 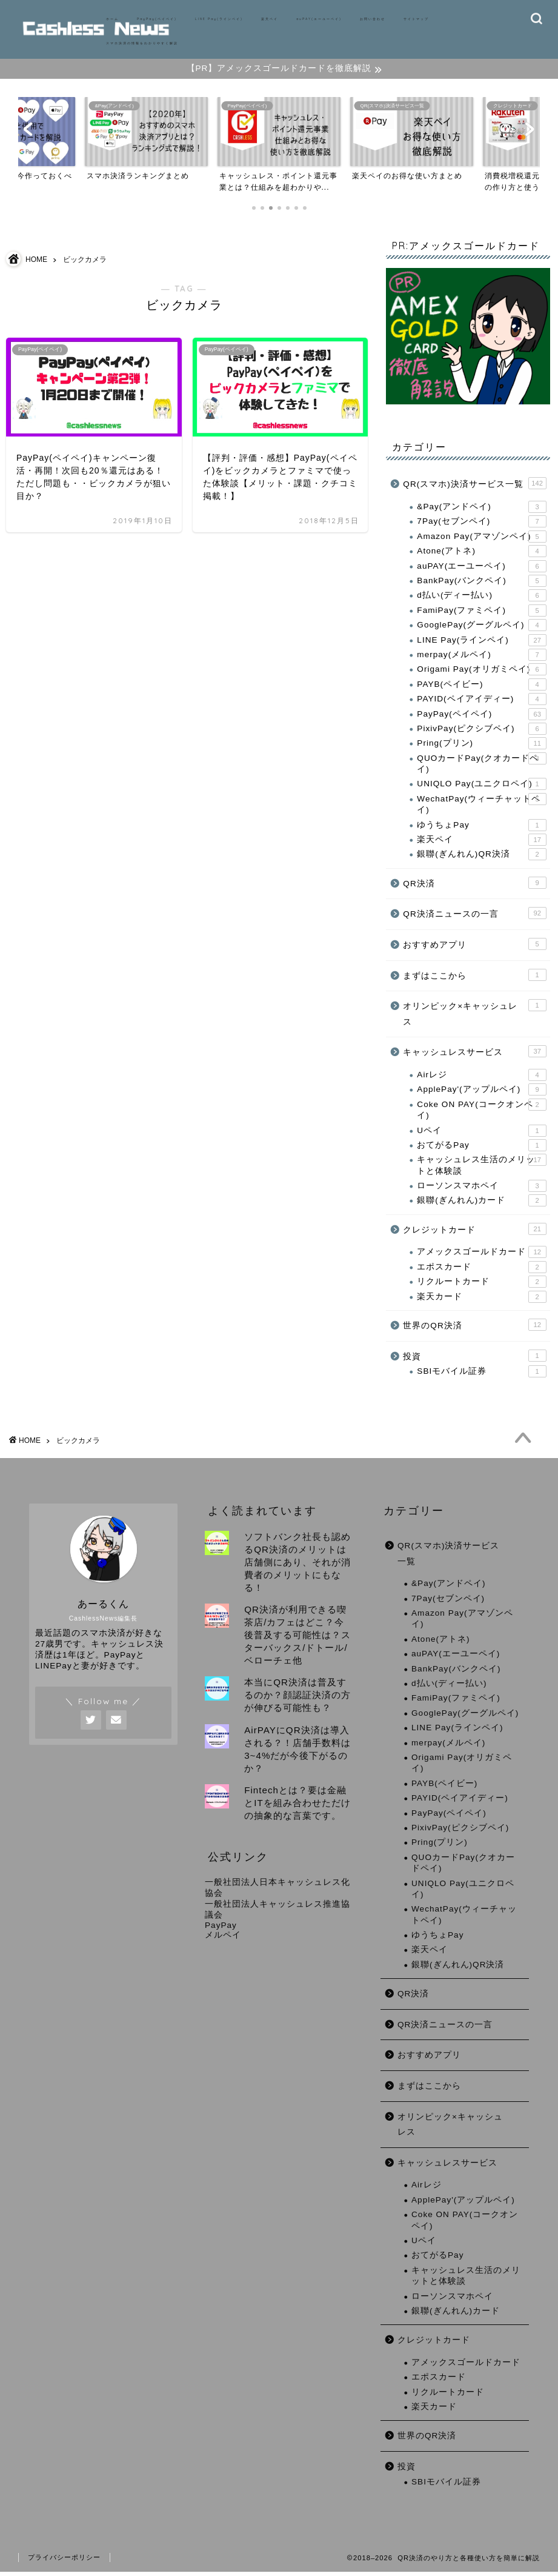 I want to click on WechatPay(ウィーチャットペイ), so click(x=481, y=806).